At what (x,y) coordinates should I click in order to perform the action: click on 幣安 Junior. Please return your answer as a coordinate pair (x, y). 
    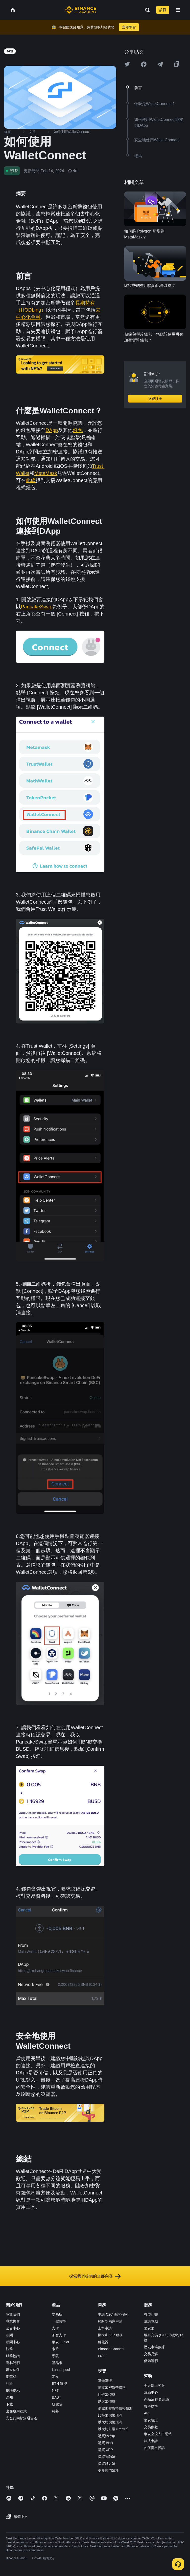
    Looking at the image, I should click on (60, 2342).